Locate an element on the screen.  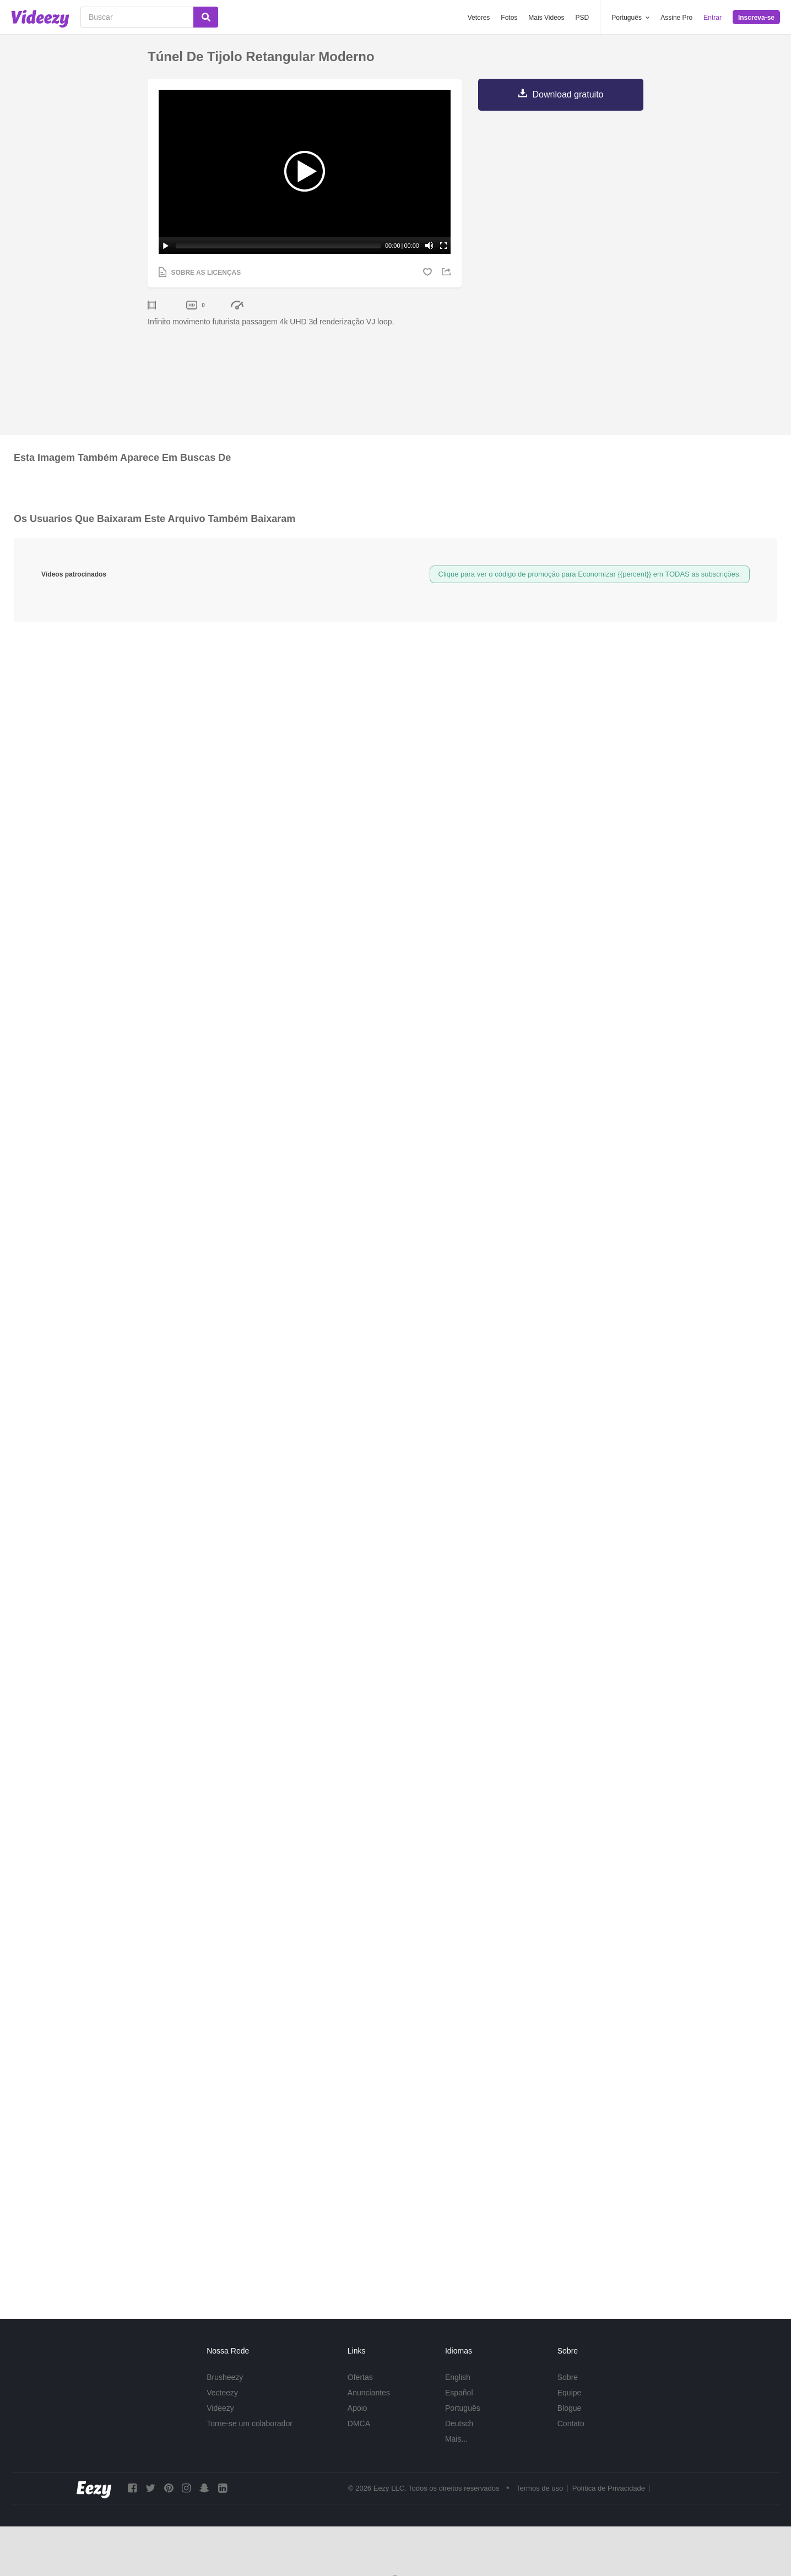
Entrar is located at coordinates (712, 17).